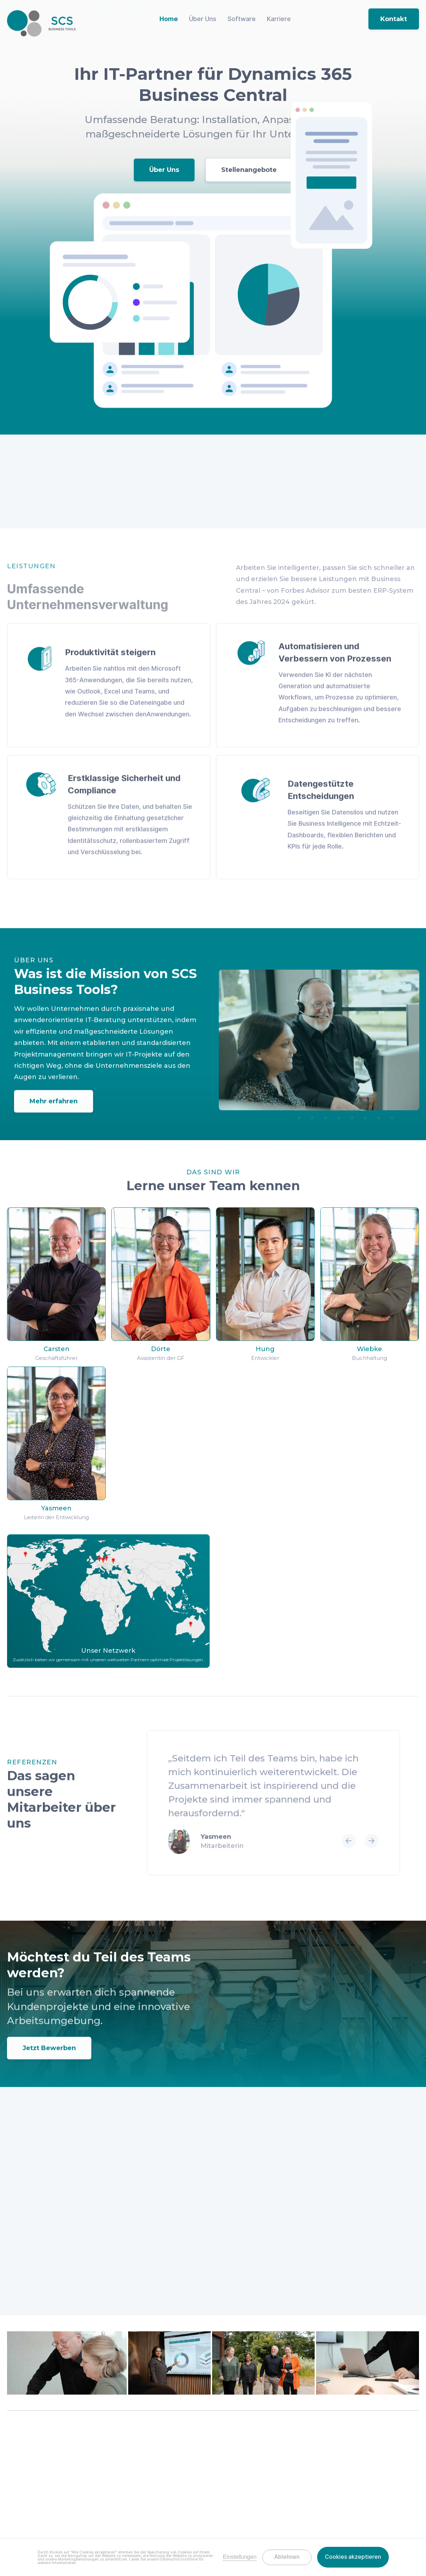  What do you see at coordinates (287, 2556) in the screenshot?
I see `Ablehnen [button]` at bounding box center [287, 2556].